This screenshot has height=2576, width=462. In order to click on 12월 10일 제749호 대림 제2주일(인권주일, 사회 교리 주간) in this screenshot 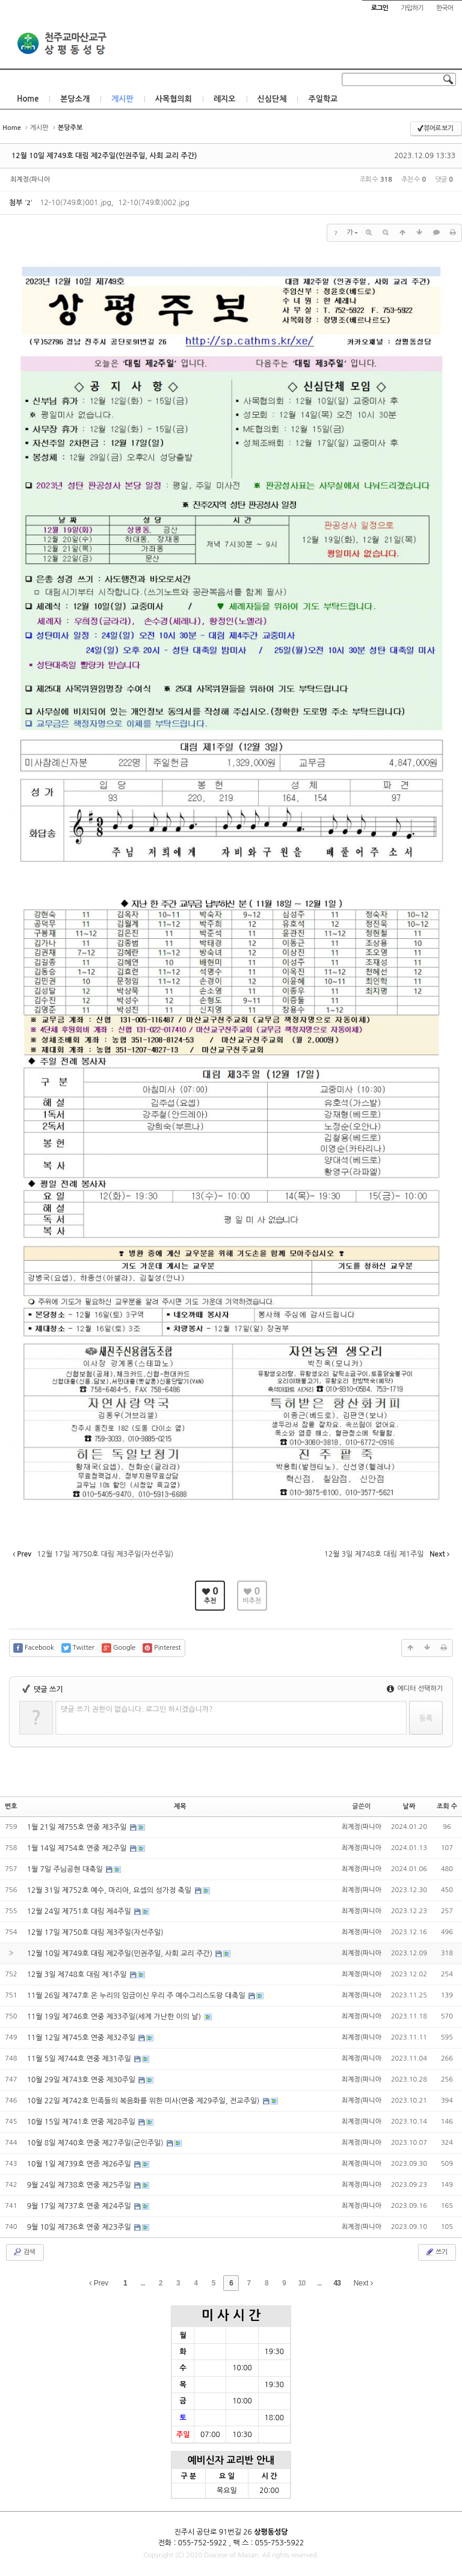, I will do `click(104, 155)`.